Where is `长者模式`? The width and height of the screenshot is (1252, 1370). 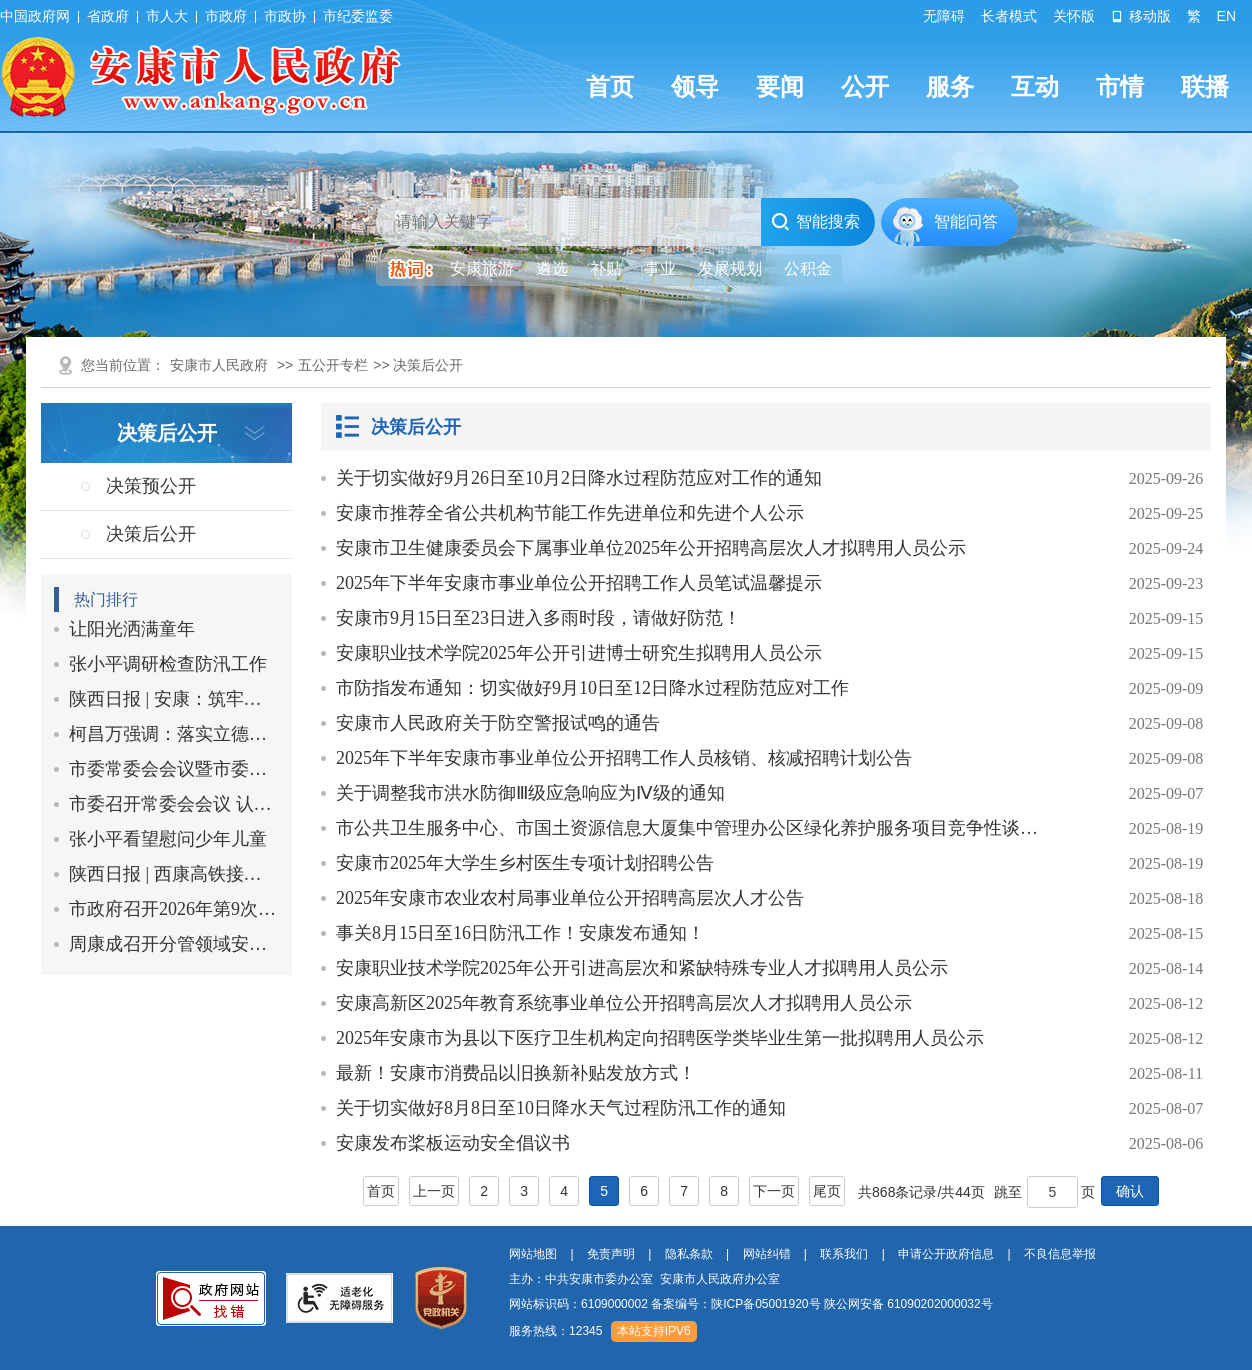
长者模式 is located at coordinates (1009, 16).